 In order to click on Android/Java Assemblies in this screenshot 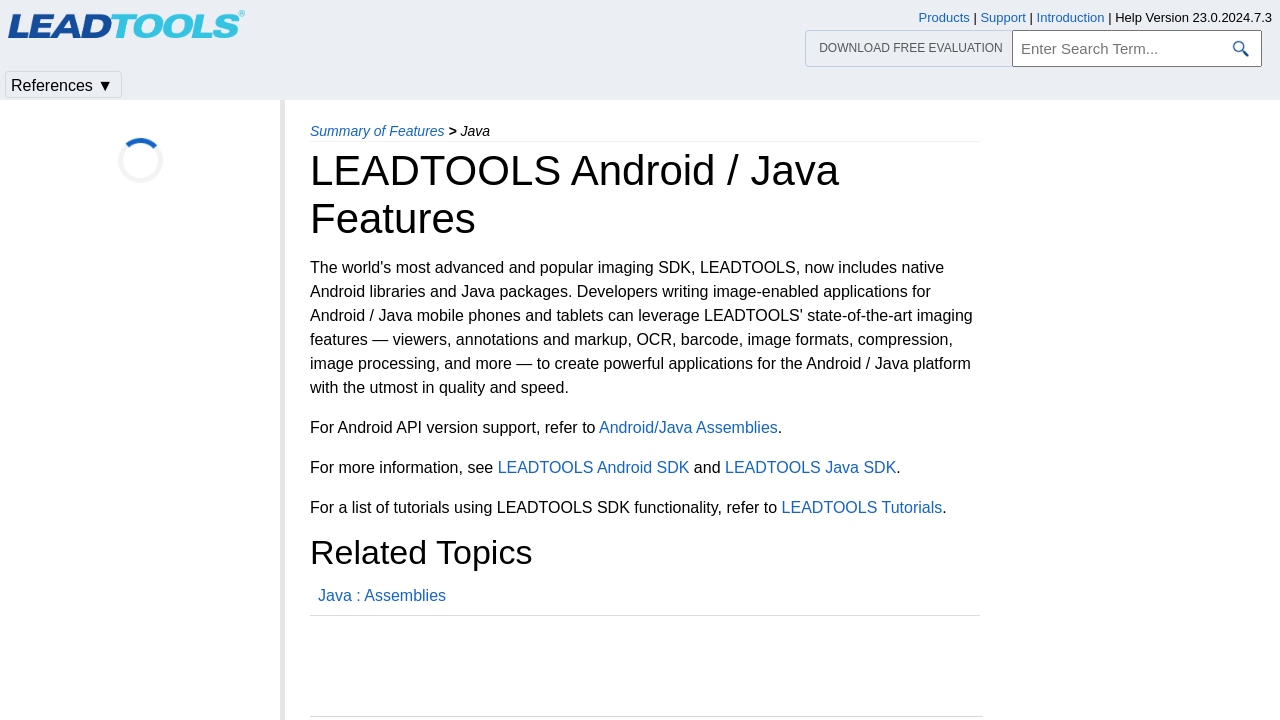, I will do `click(688, 427)`.